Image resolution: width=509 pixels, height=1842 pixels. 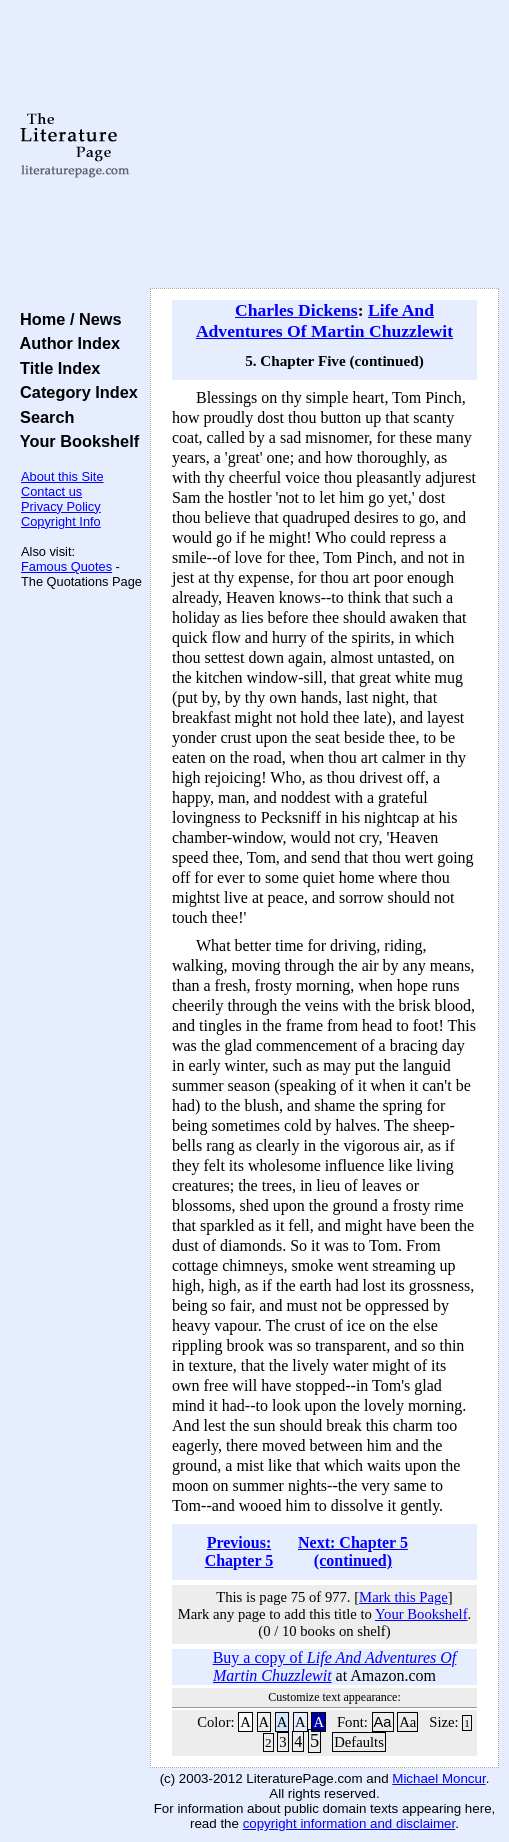 I want to click on About this Site, so click(x=62, y=476).